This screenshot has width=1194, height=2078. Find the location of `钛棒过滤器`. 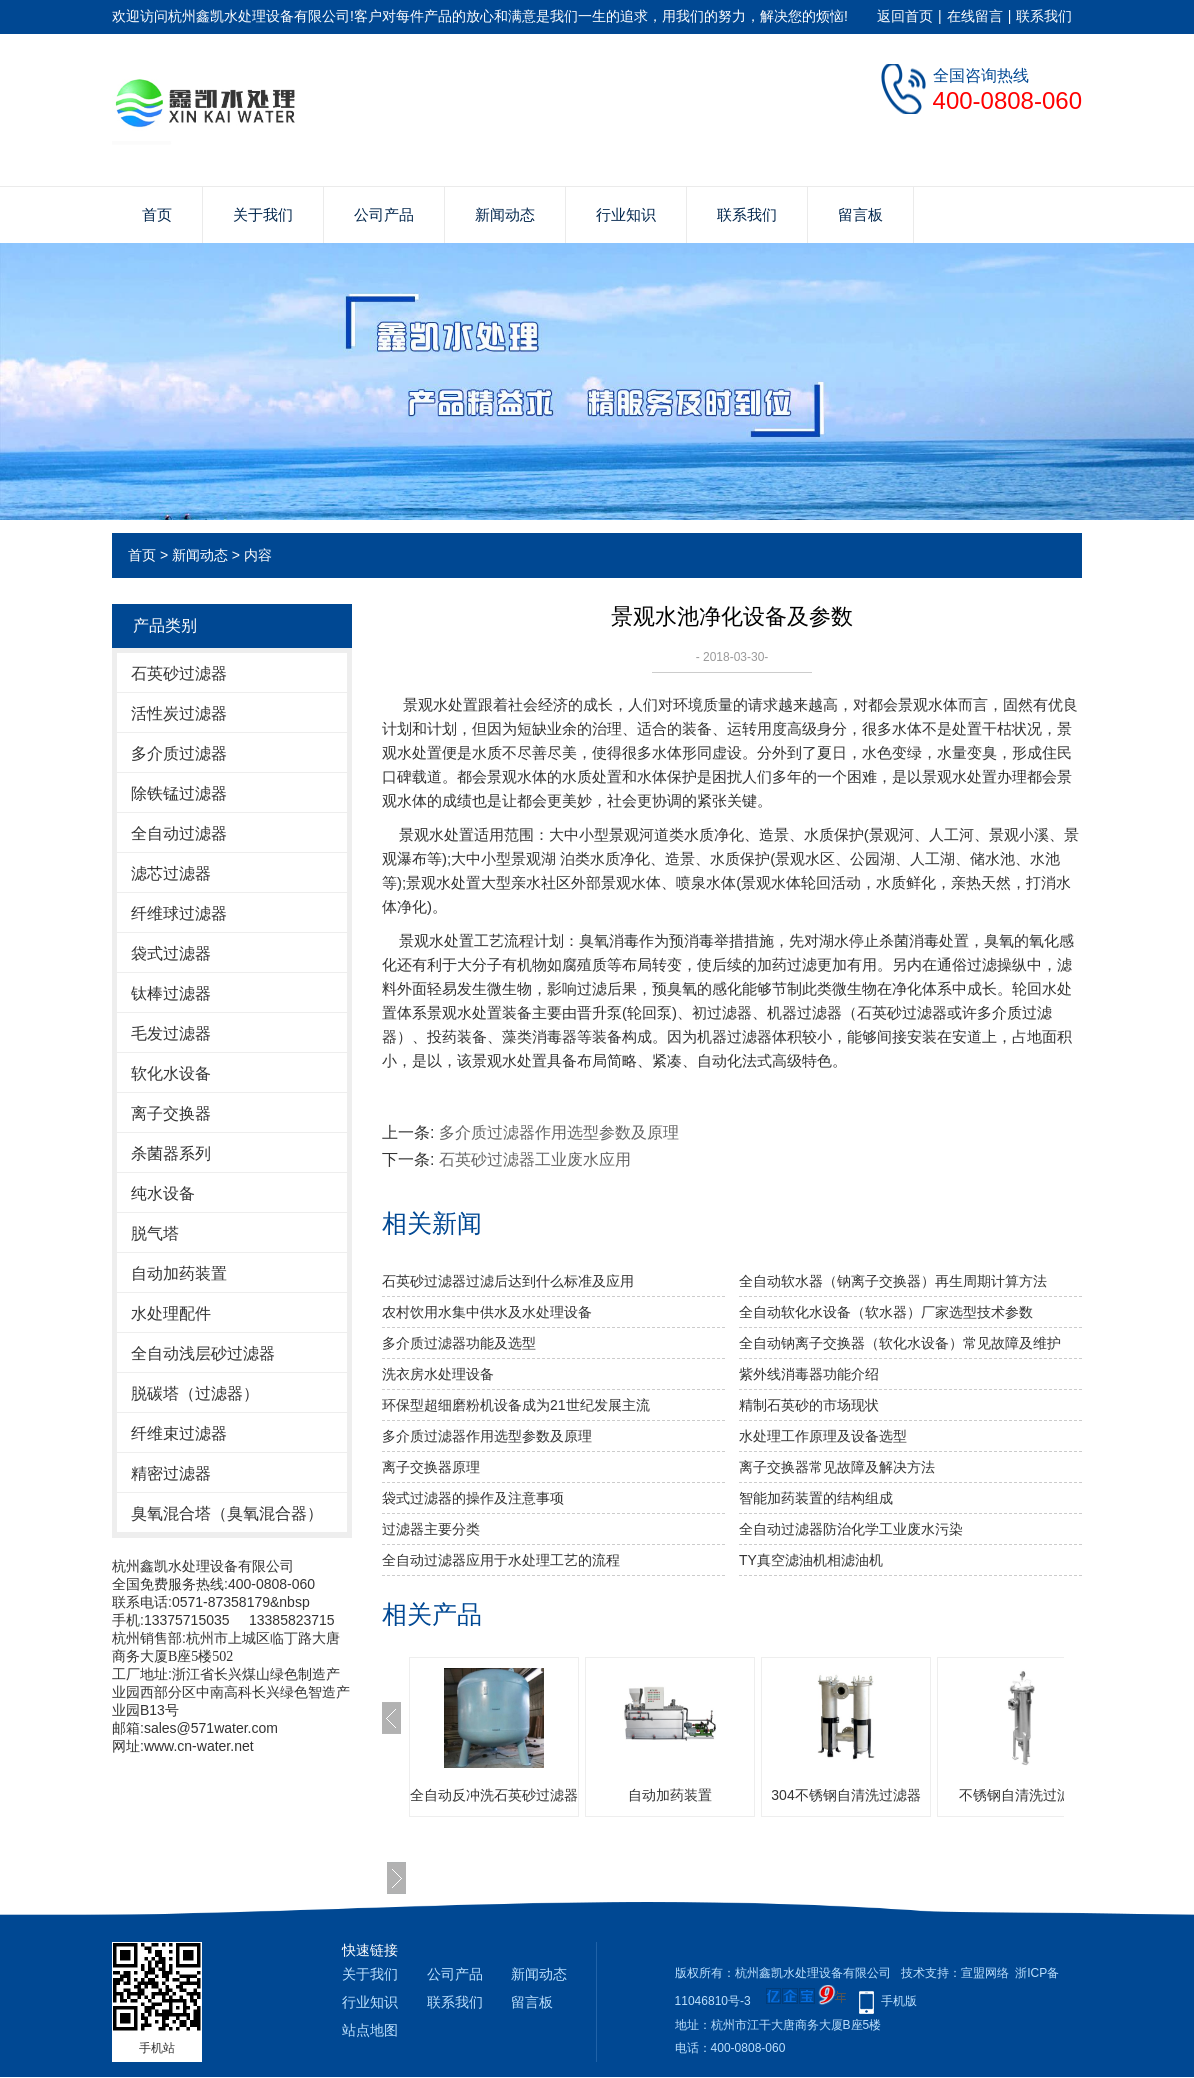

钛棒过滤器 is located at coordinates (171, 993).